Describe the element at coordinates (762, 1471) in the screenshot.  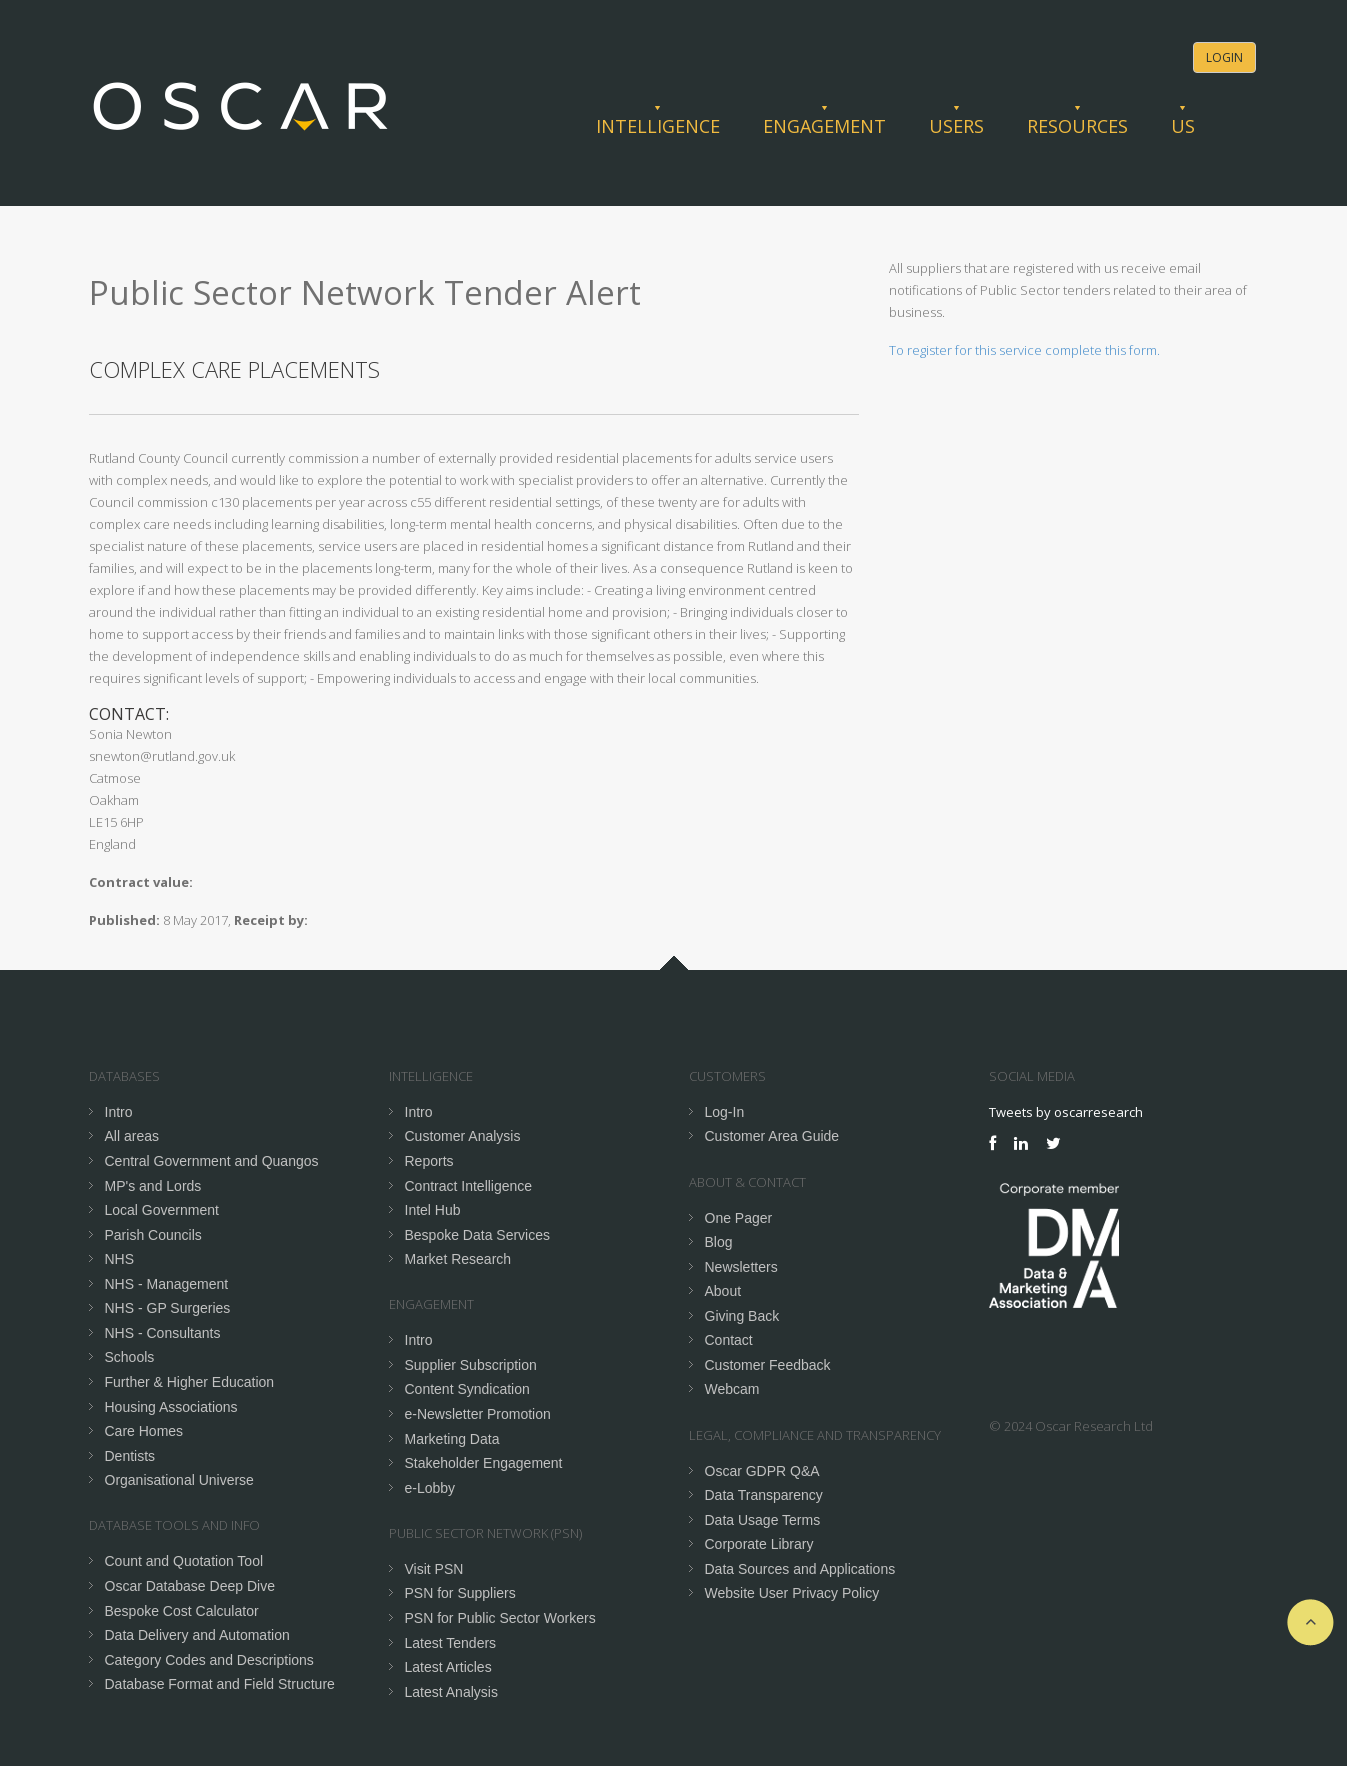
I see `Oscar GDPR Q&A` at that location.